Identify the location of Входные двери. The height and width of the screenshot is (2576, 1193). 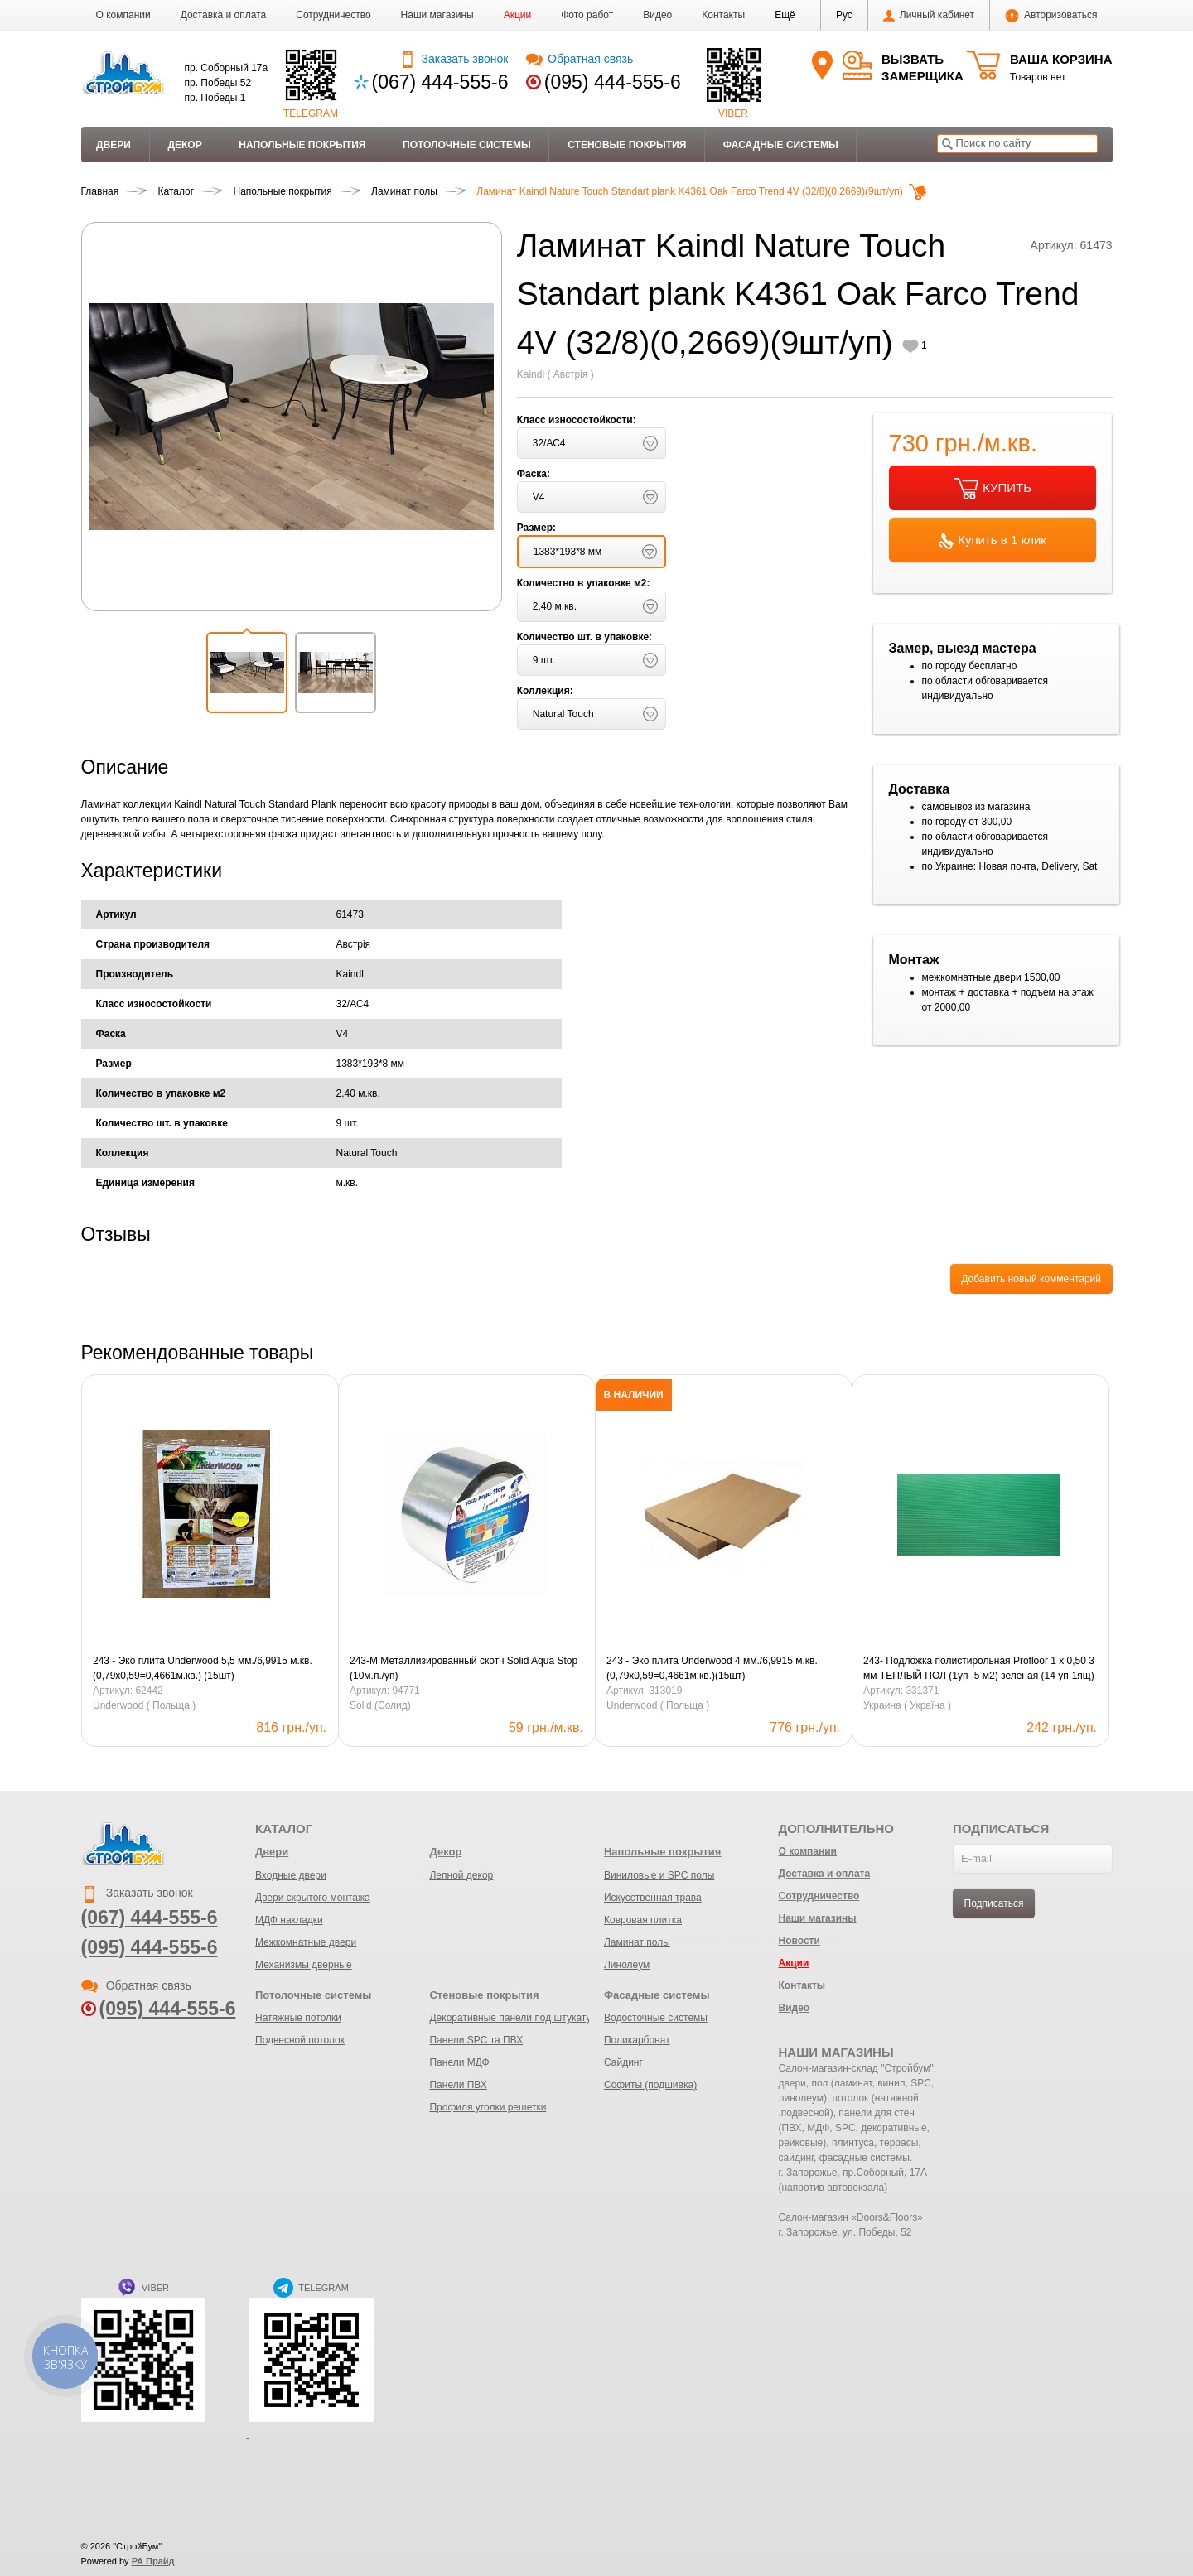
(290, 1875).